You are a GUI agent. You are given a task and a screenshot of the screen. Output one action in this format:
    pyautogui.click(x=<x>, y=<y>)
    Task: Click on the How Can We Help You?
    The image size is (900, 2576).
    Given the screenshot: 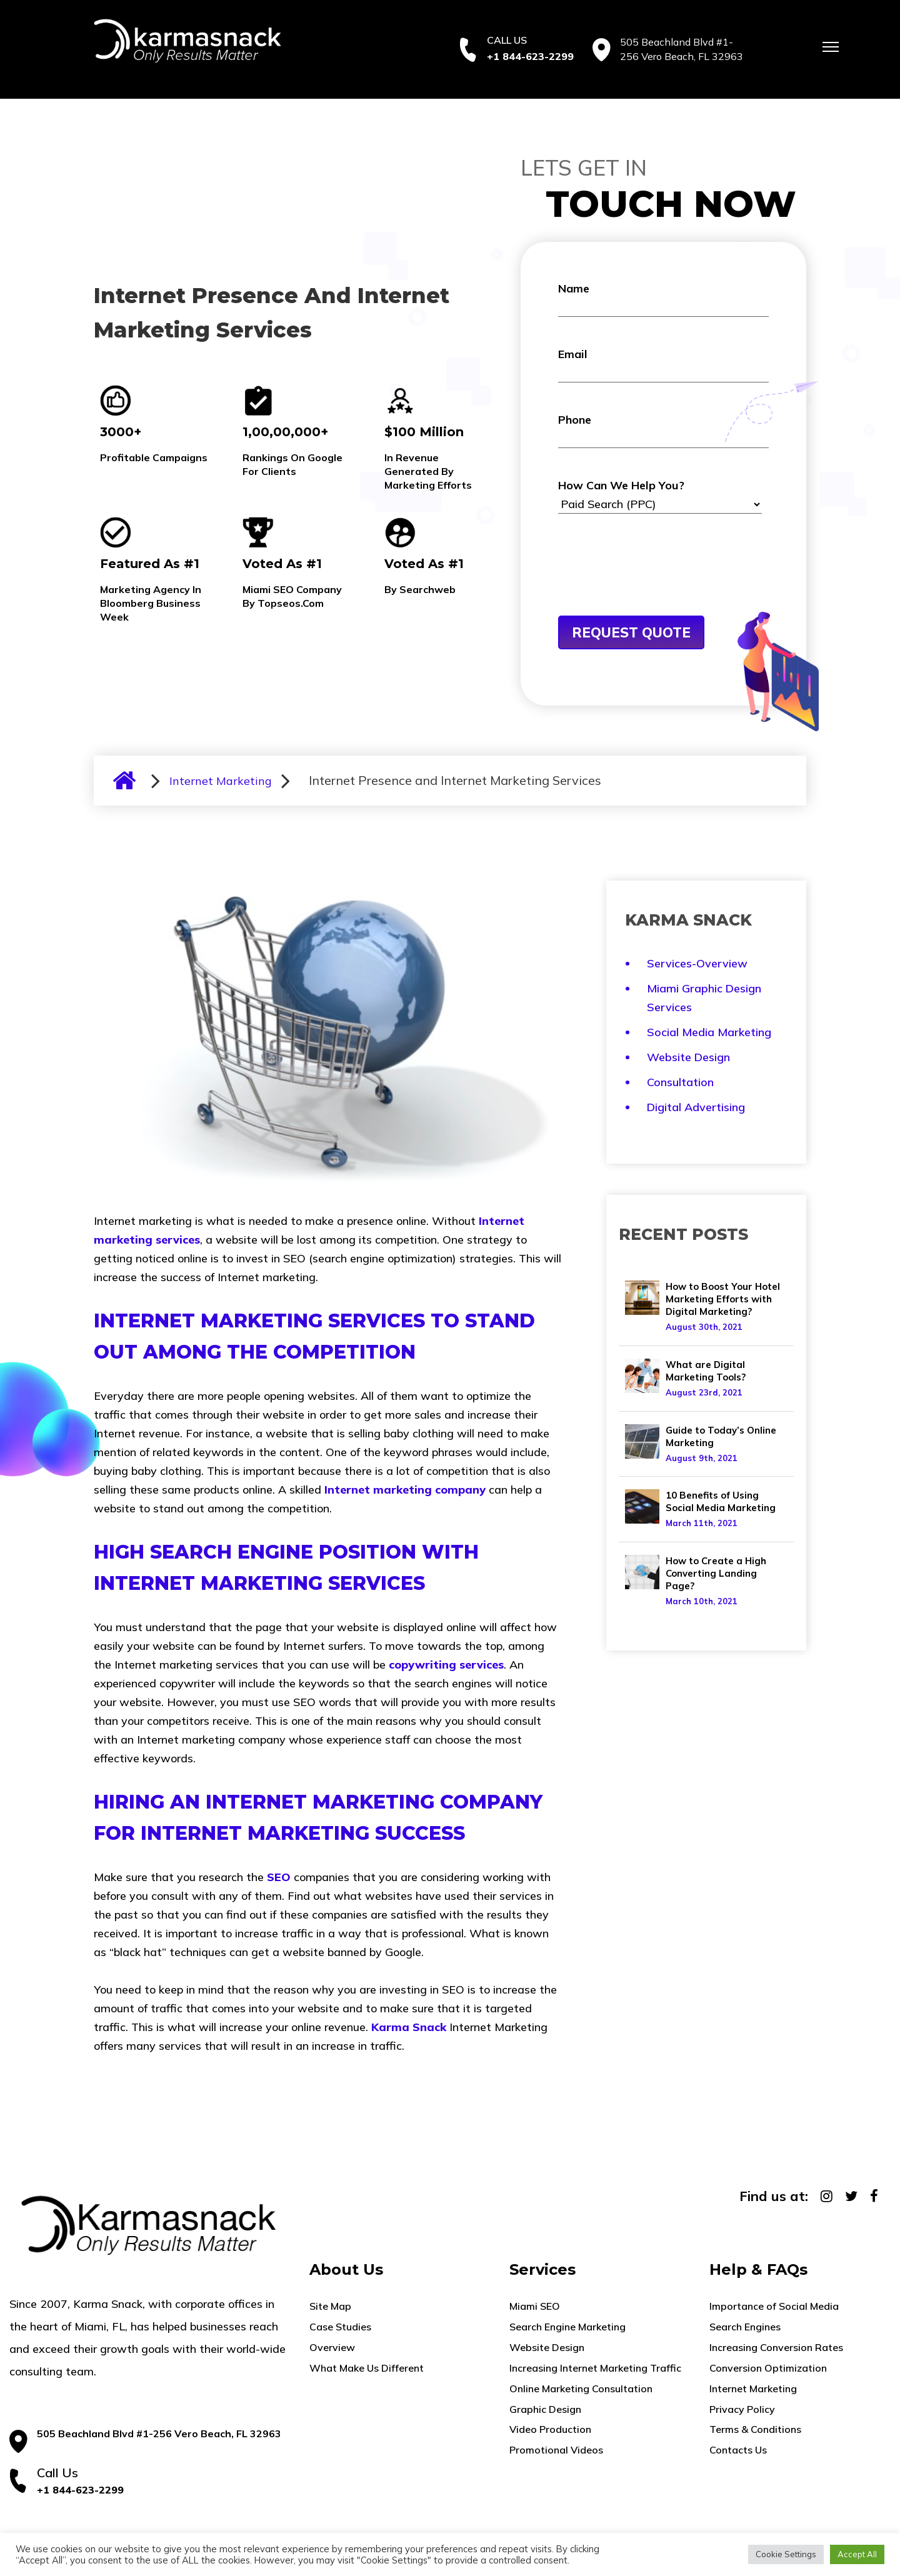 What is the action you would take?
    pyautogui.click(x=660, y=496)
    